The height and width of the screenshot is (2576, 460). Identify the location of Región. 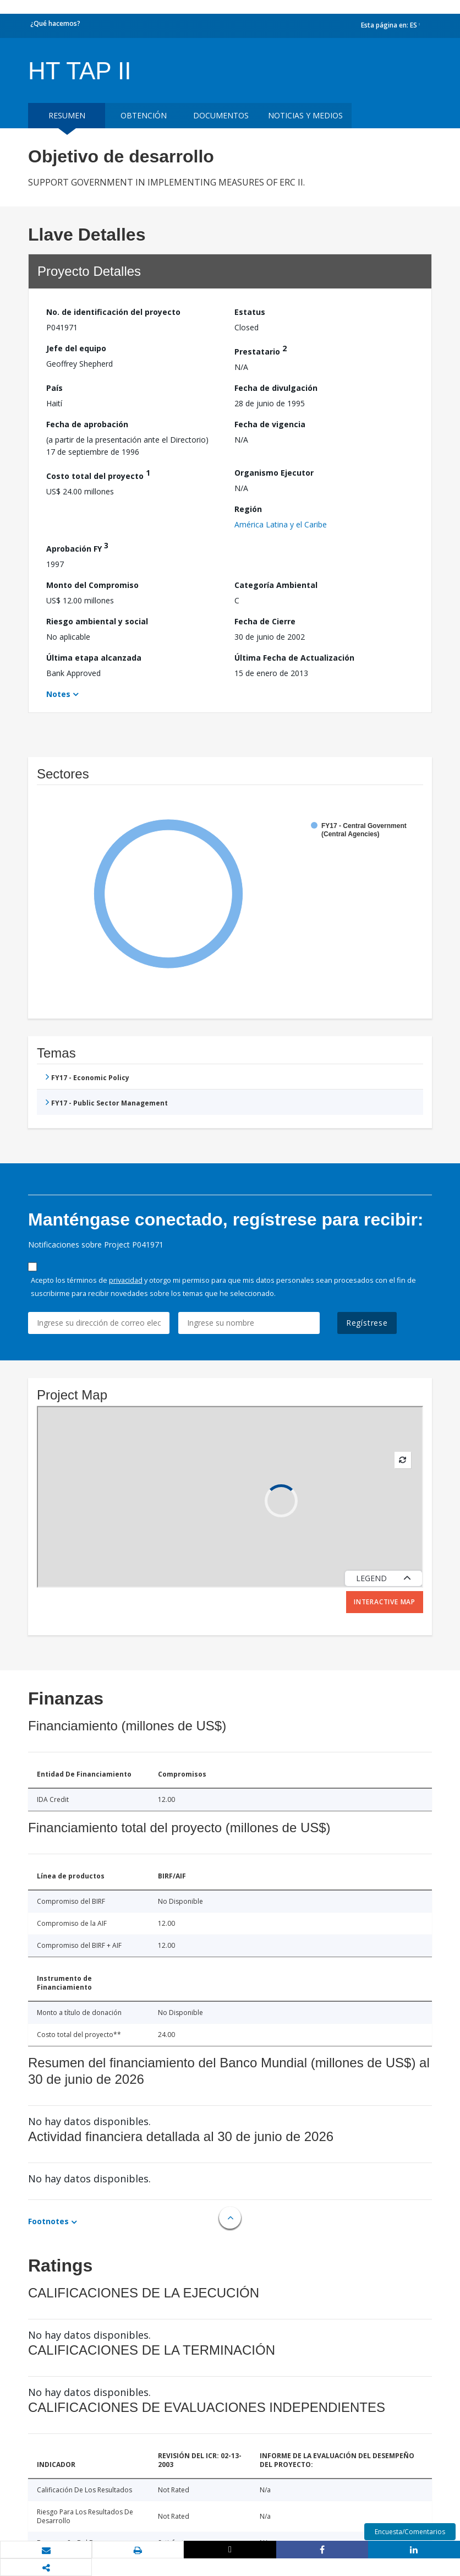
(248, 509).